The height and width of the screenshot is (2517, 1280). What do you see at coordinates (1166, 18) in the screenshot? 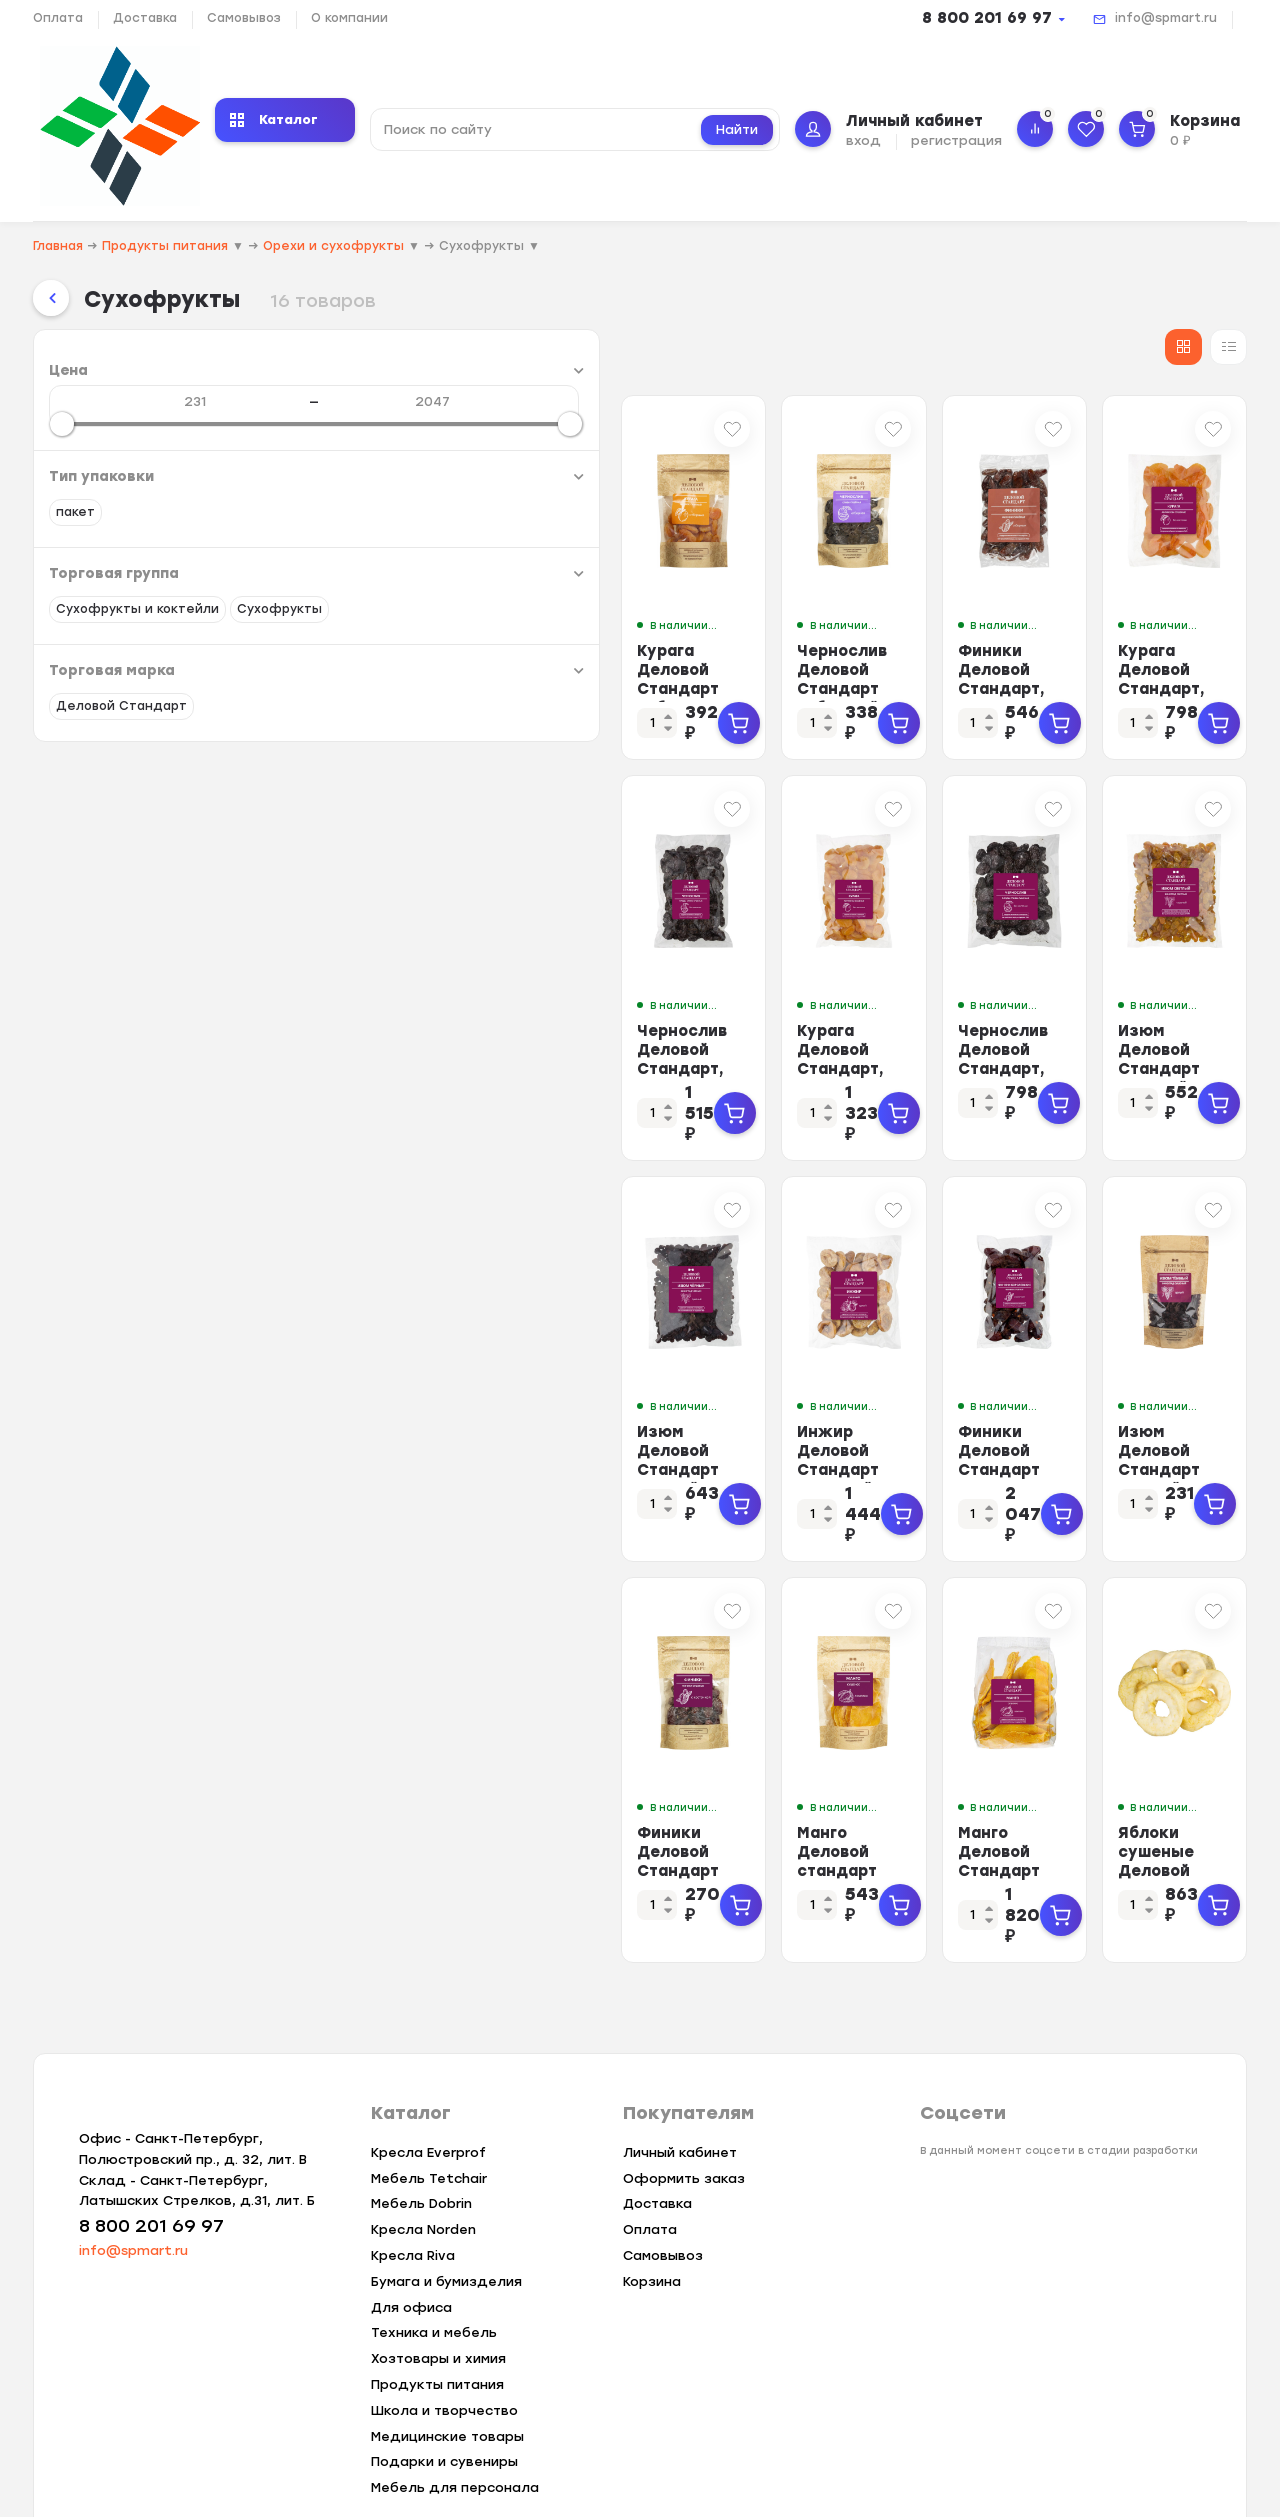
I see `info@spmart.ru` at bounding box center [1166, 18].